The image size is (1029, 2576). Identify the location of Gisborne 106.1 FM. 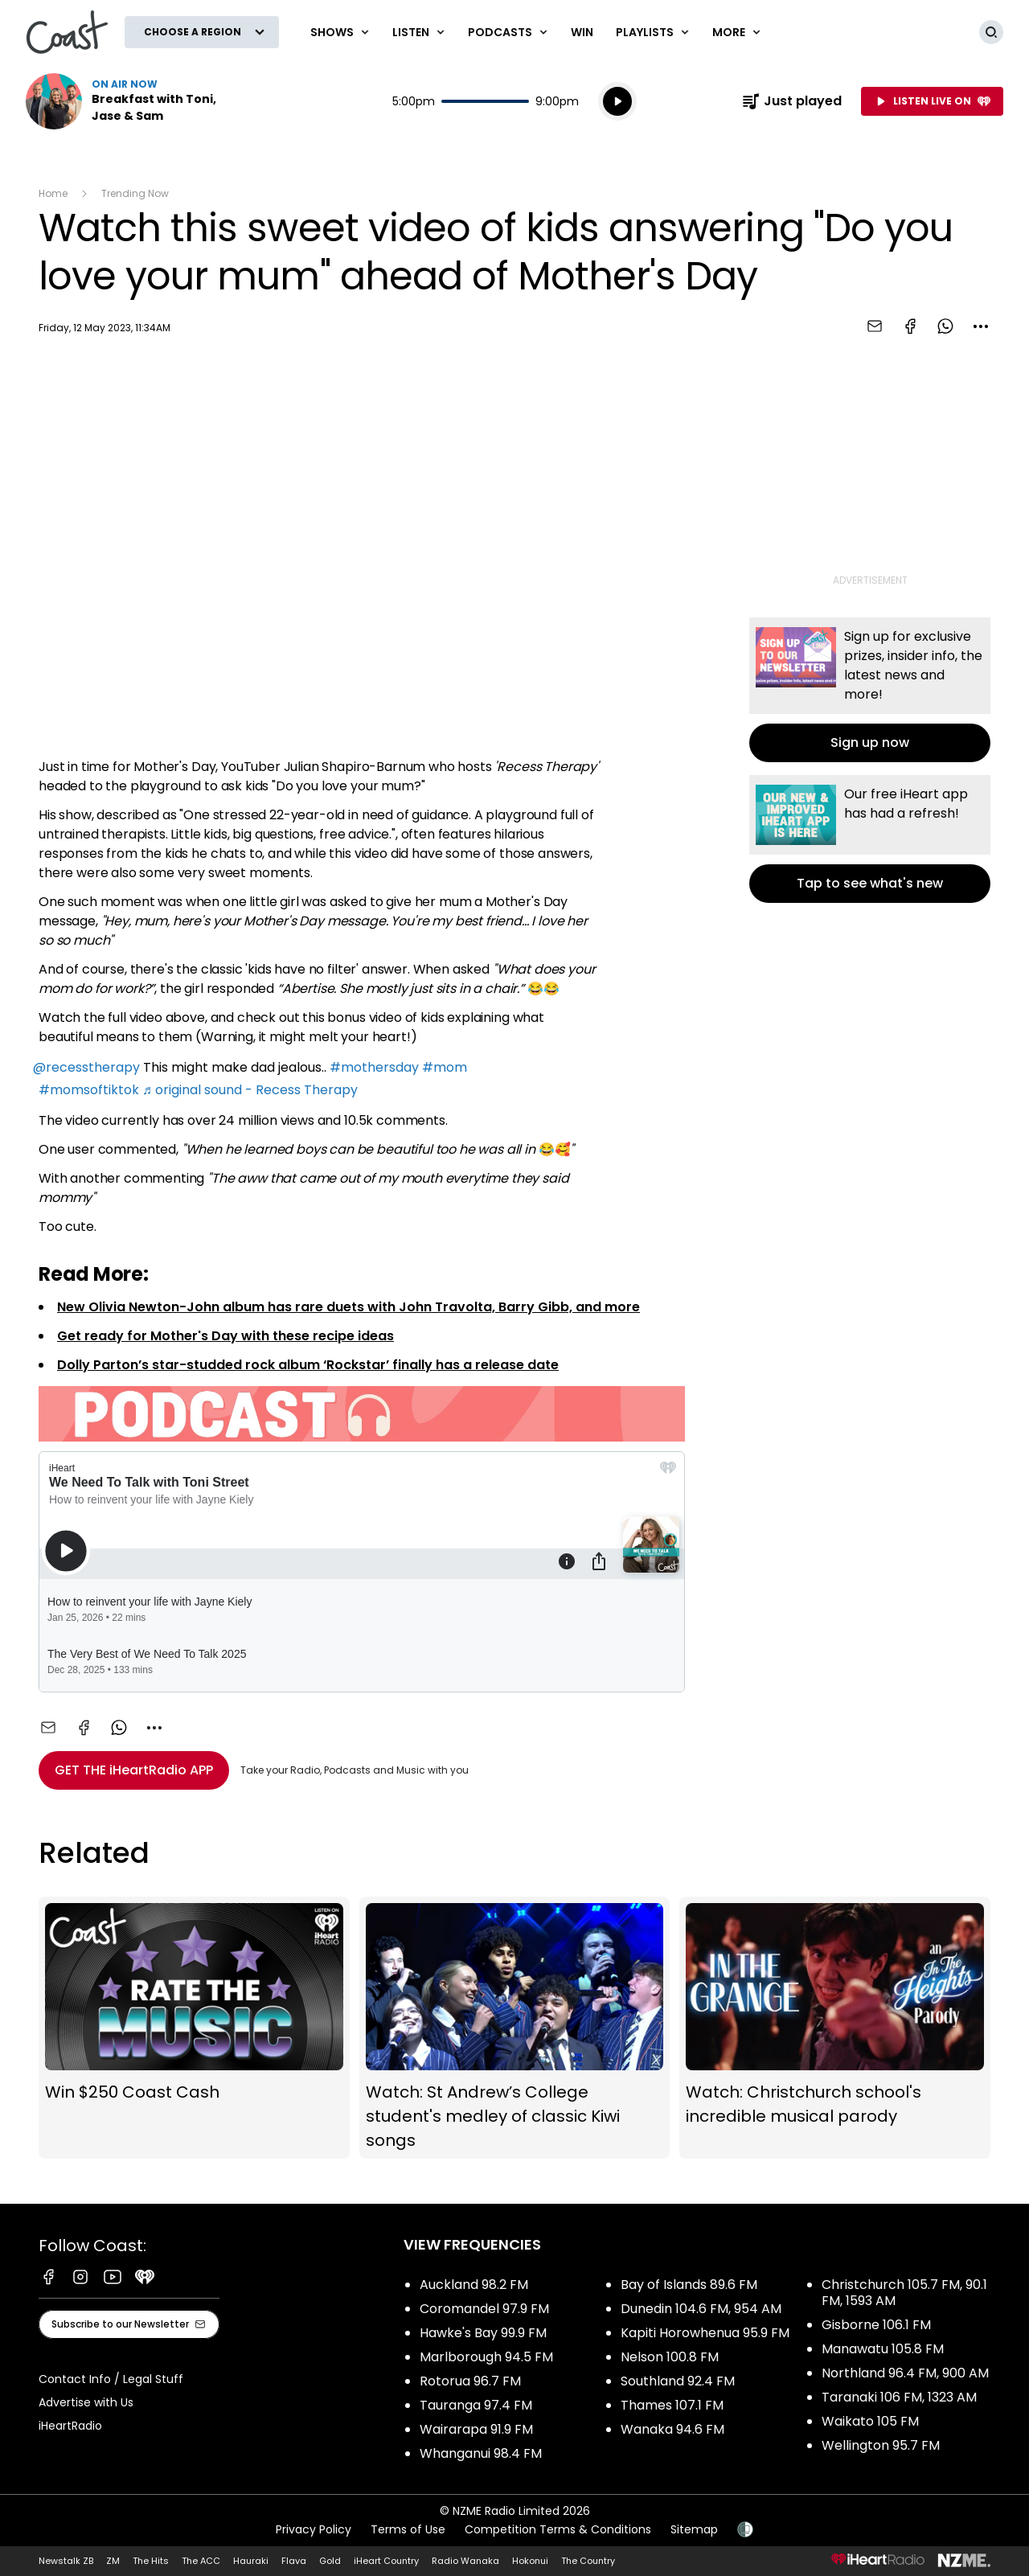
(876, 2325).